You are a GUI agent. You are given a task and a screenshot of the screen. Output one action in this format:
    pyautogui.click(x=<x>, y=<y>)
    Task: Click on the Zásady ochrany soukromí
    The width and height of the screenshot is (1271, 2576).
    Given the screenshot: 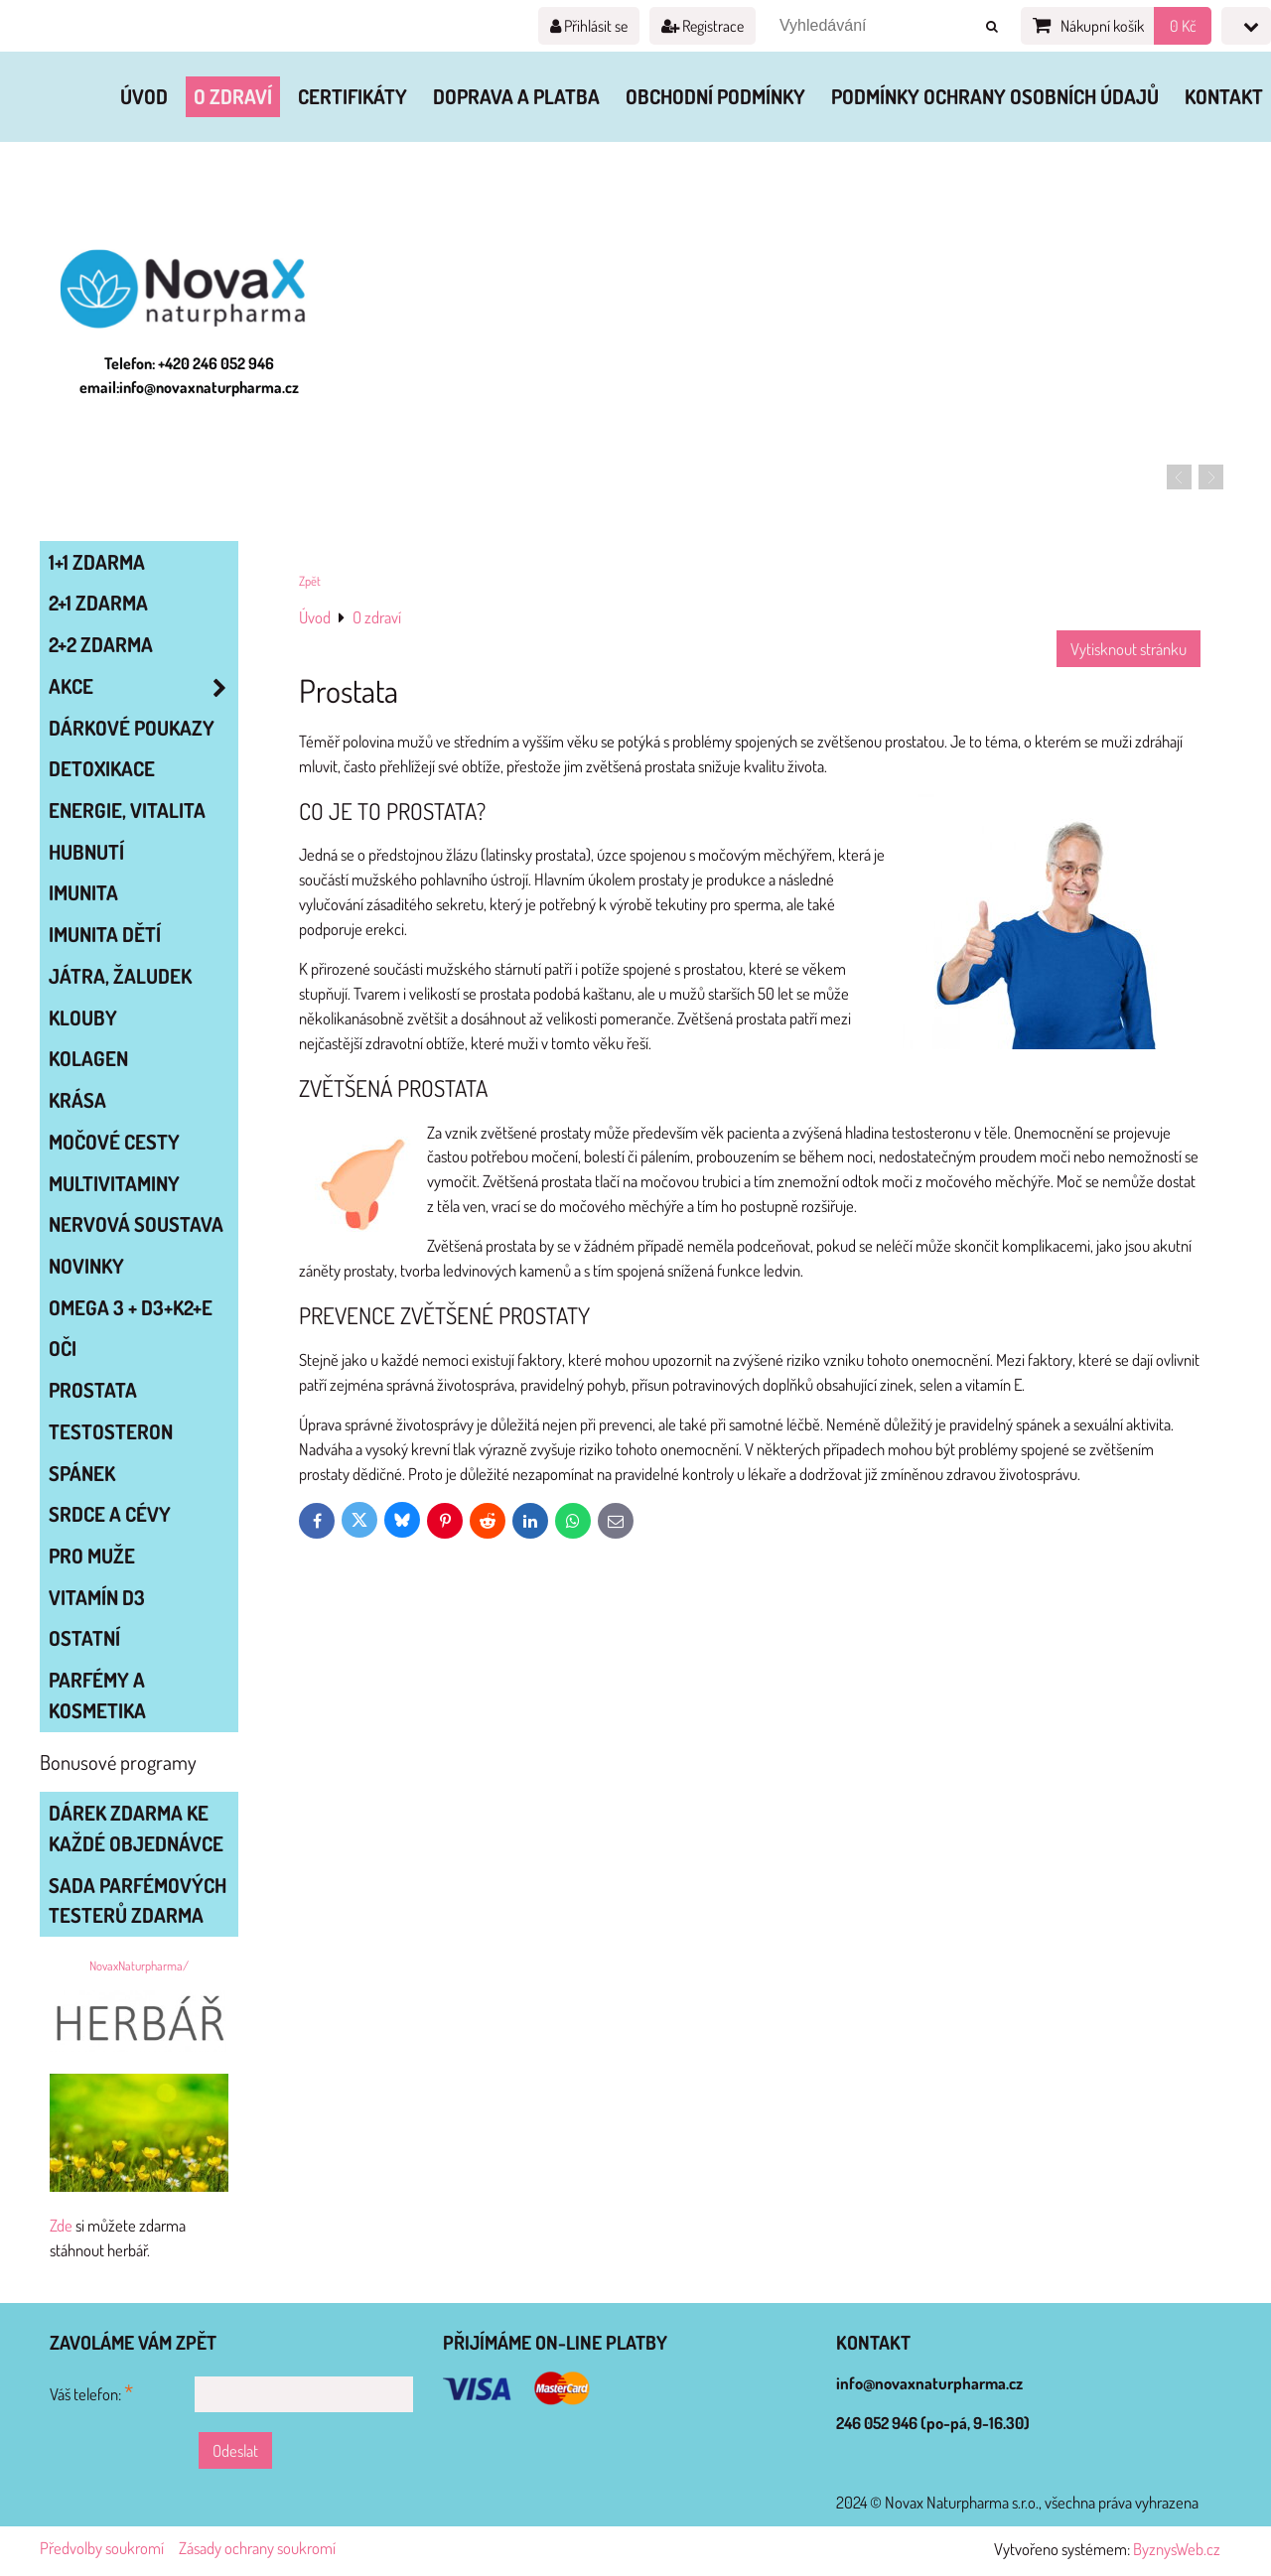 What is the action you would take?
    pyautogui.click(x=257, y=2547)
    